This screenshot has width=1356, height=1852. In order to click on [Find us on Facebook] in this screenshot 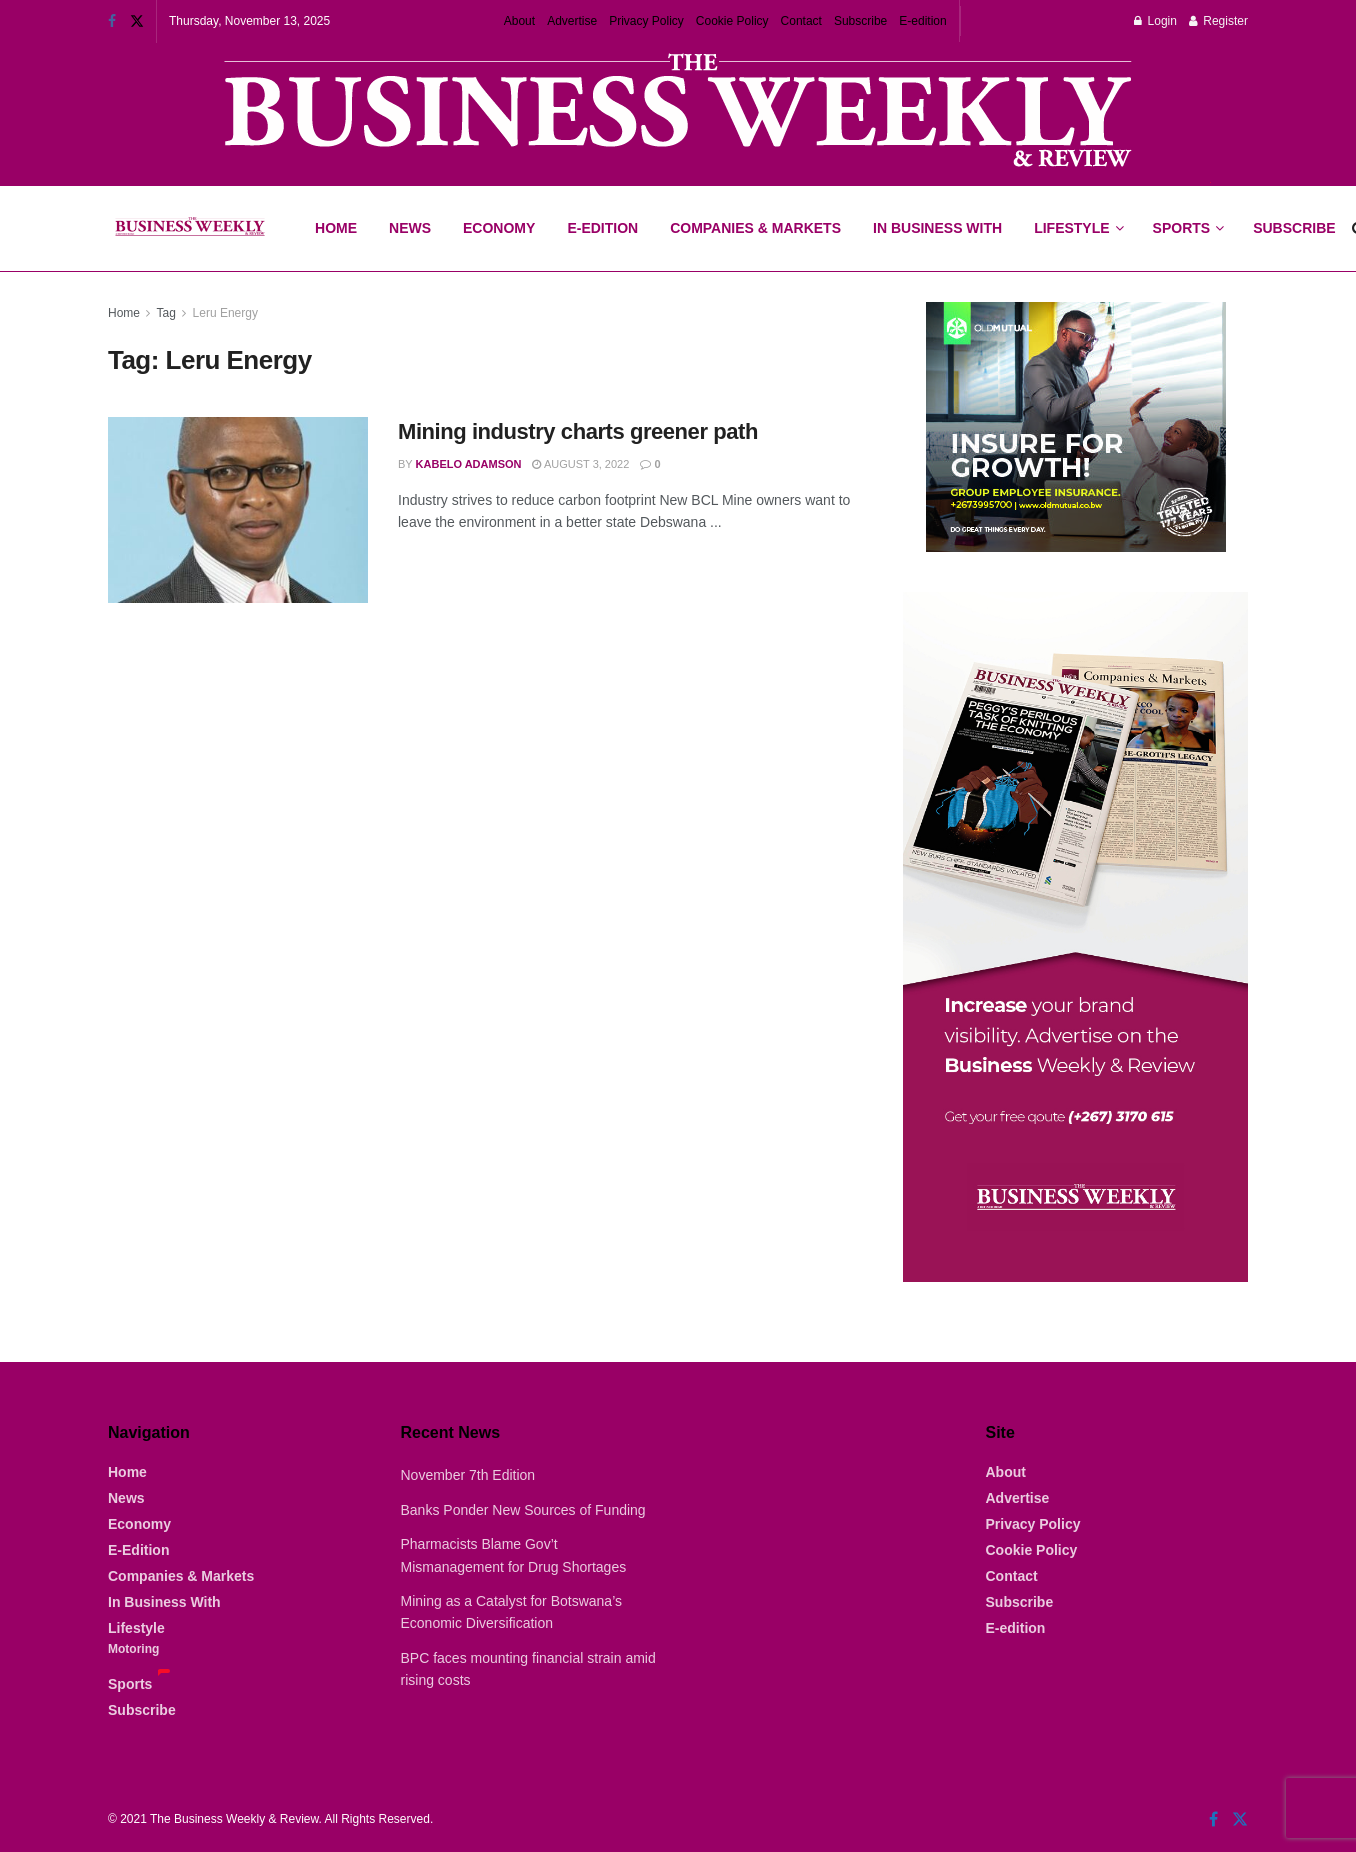, I will do `click(1213, 1819)`.